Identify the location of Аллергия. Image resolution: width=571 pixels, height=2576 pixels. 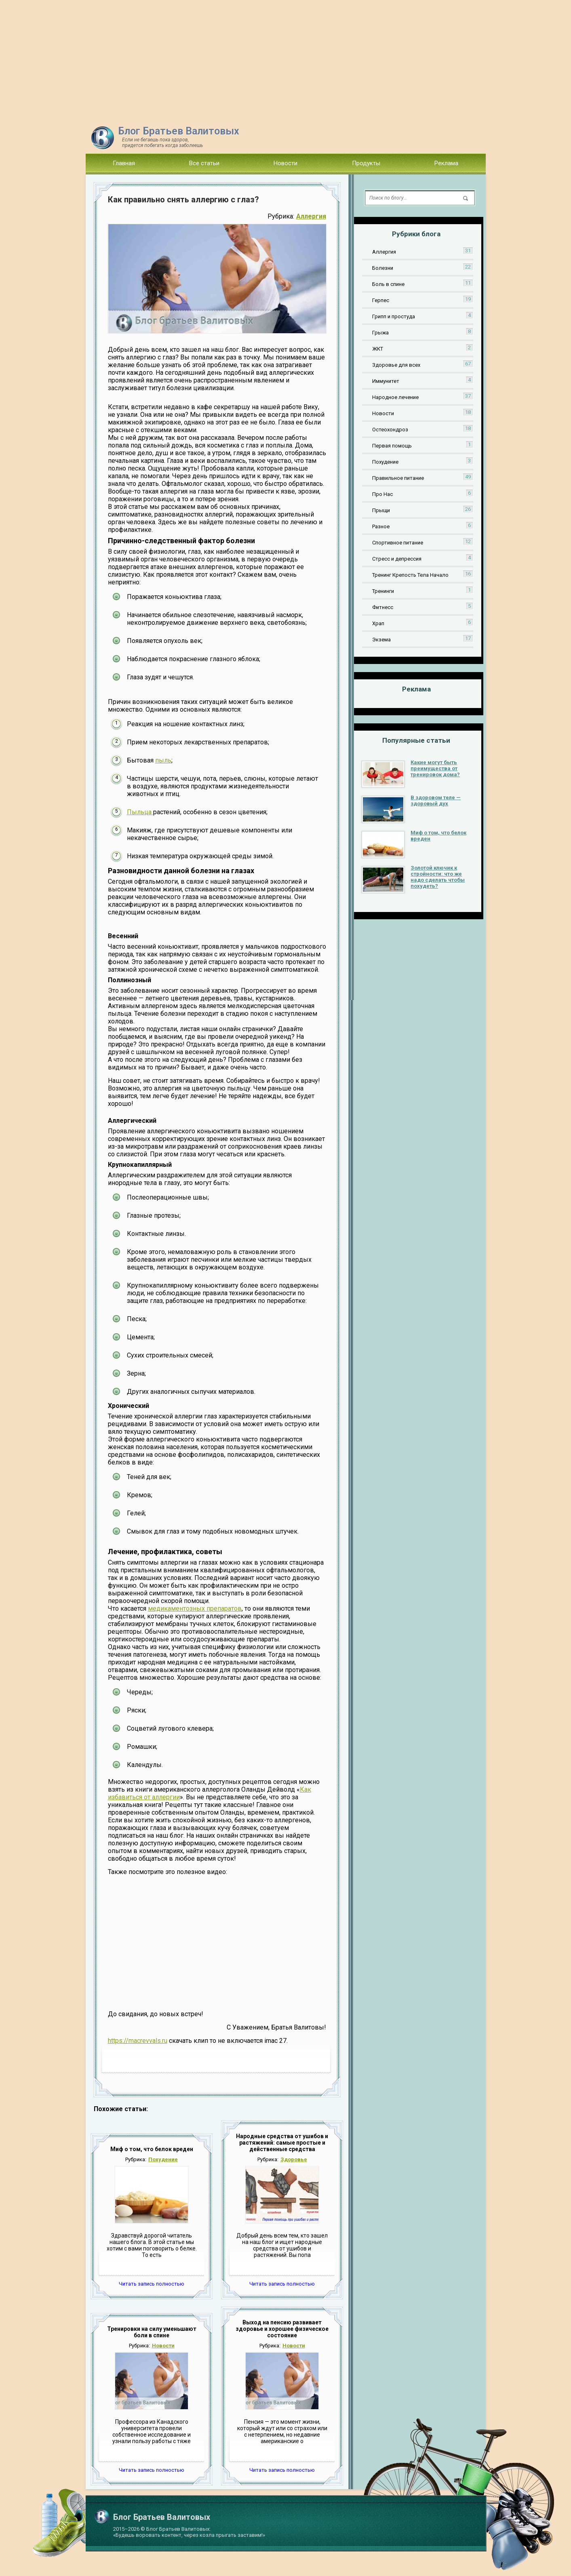
(311, 216).